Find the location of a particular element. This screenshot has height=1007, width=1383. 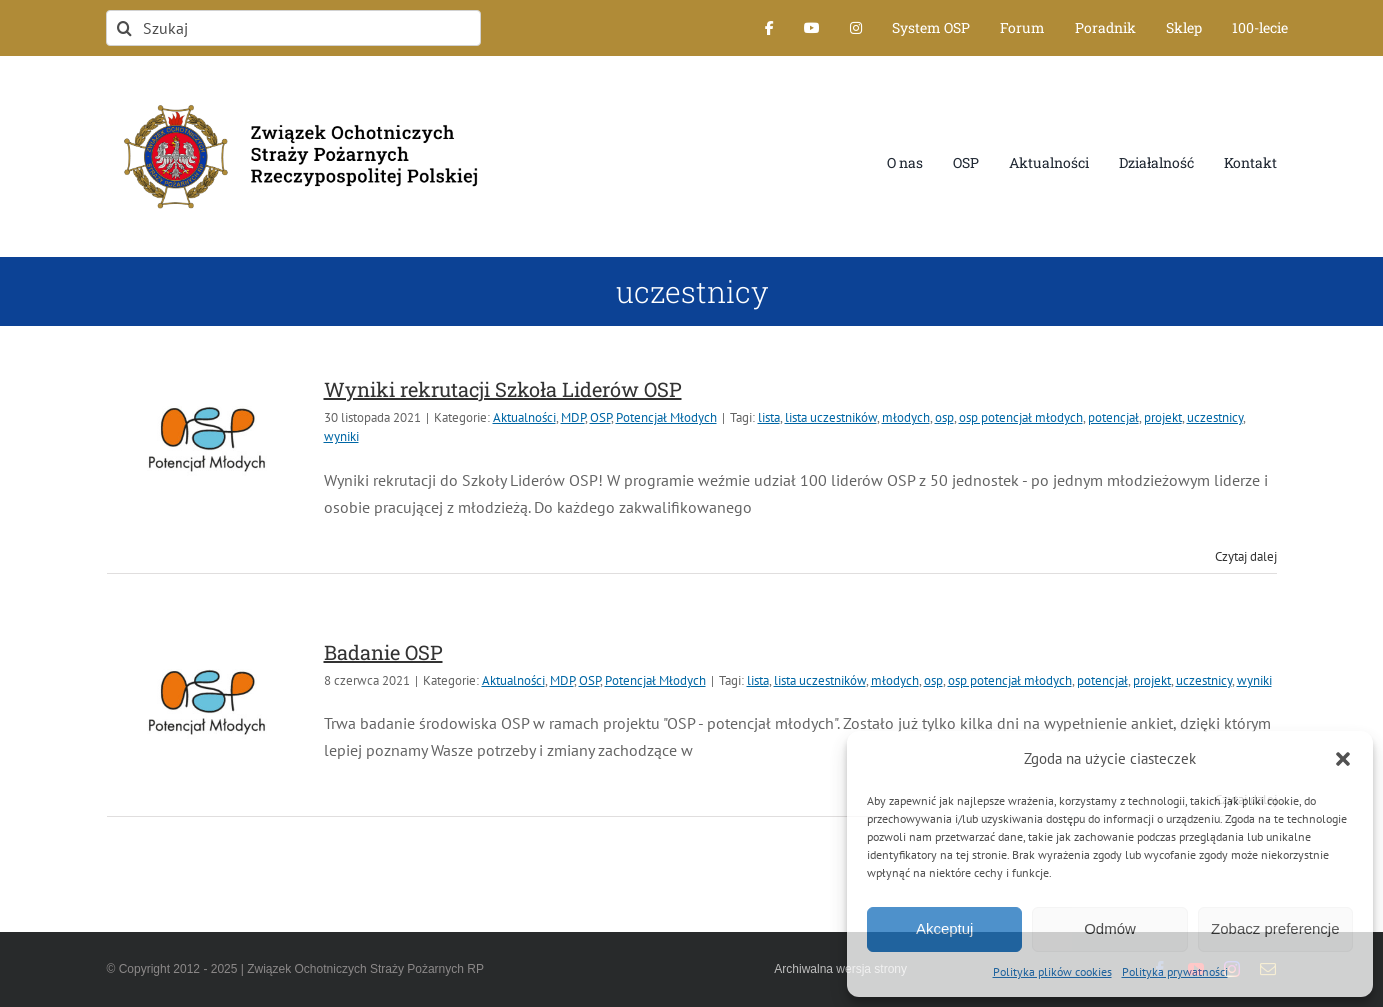

[button] is located at coordinates (1343, 759).